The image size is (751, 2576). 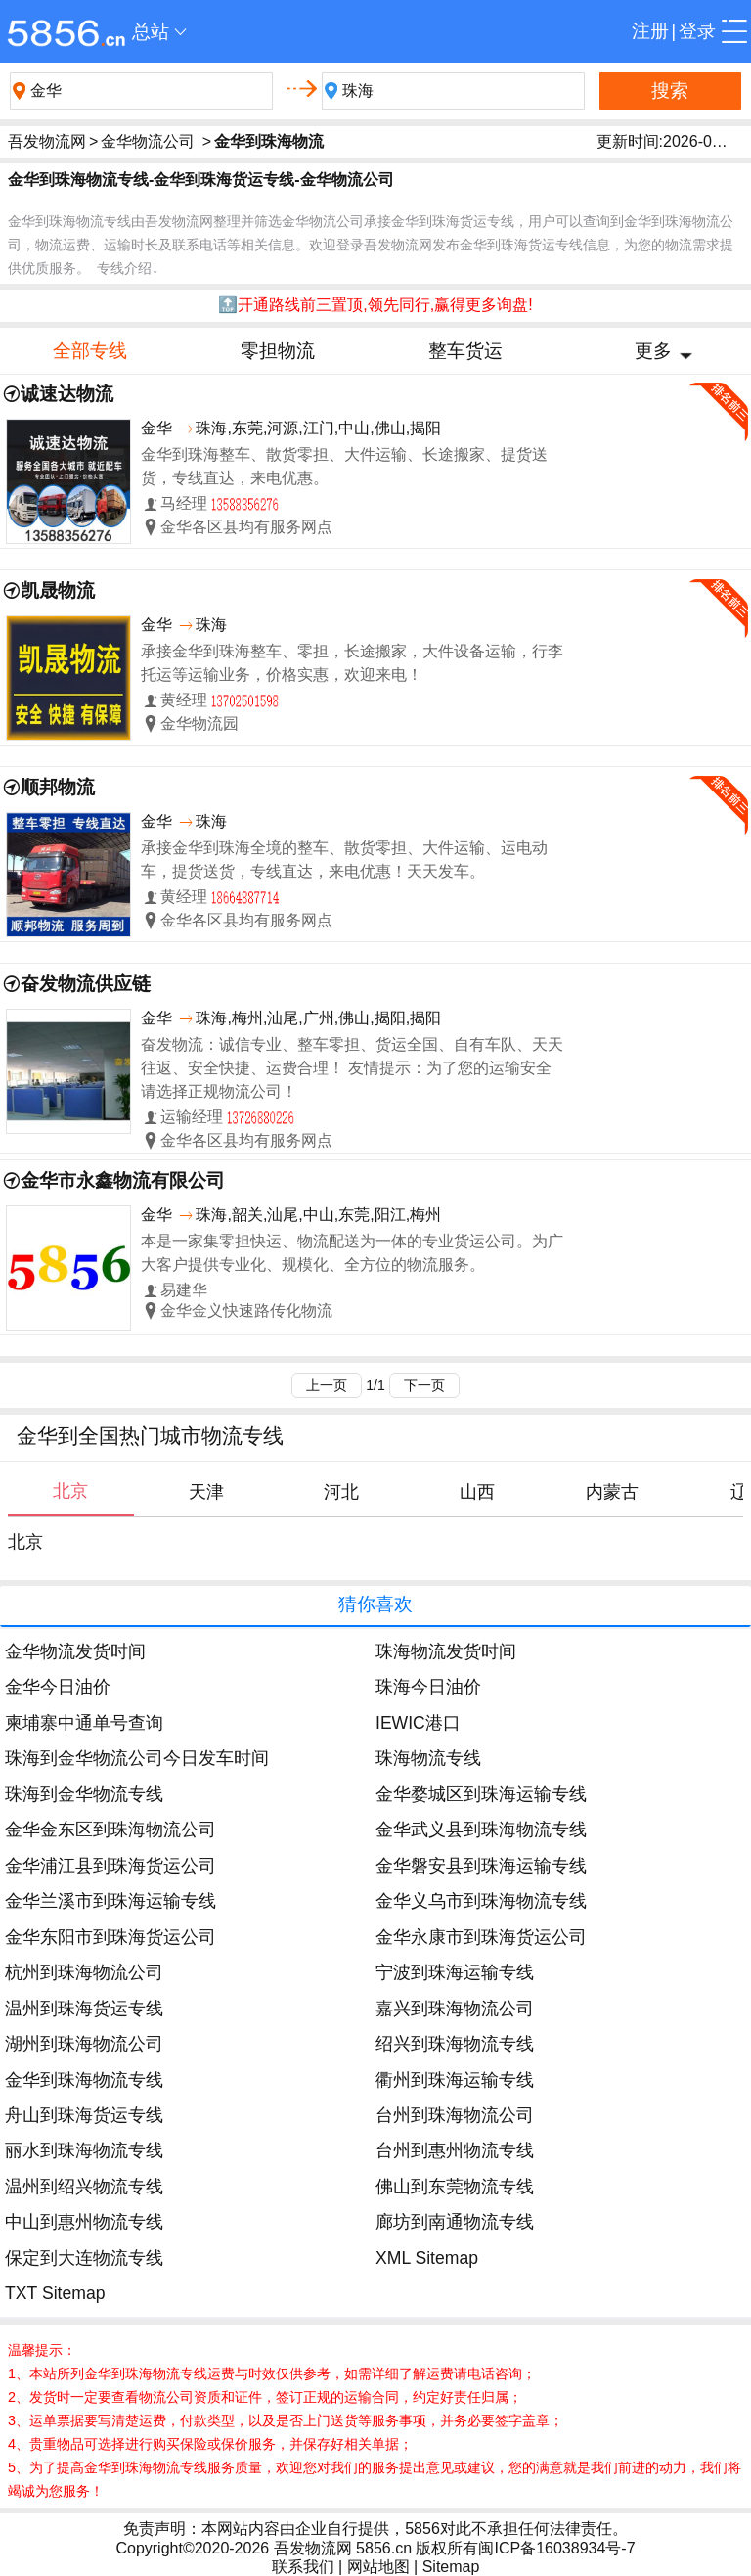 What do you see at coordinates (84, 1972) in the screenshot?
I see `杭州到珠海物流公司` at bounding box center [84, 1972].